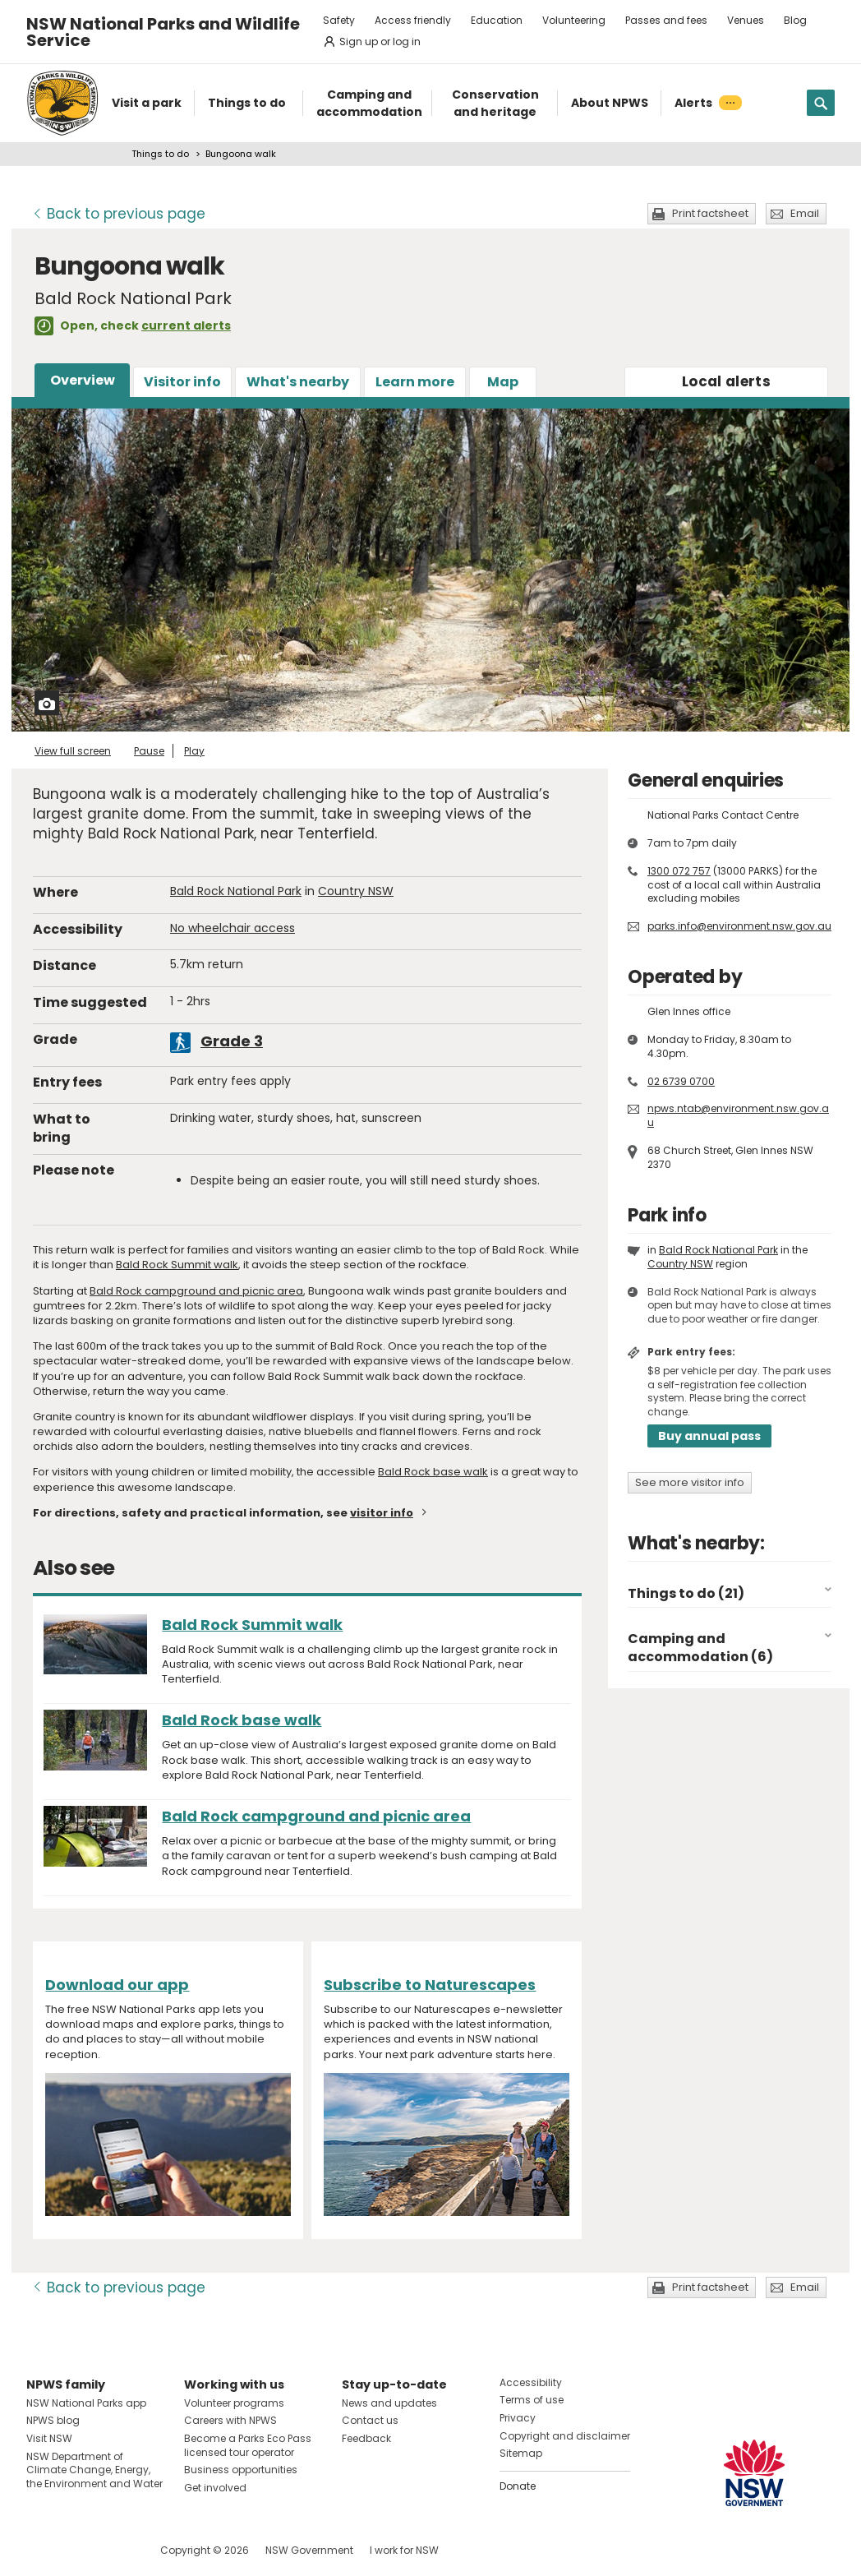  I want to click on Copyright and disclaimer, so click(565, 2436).